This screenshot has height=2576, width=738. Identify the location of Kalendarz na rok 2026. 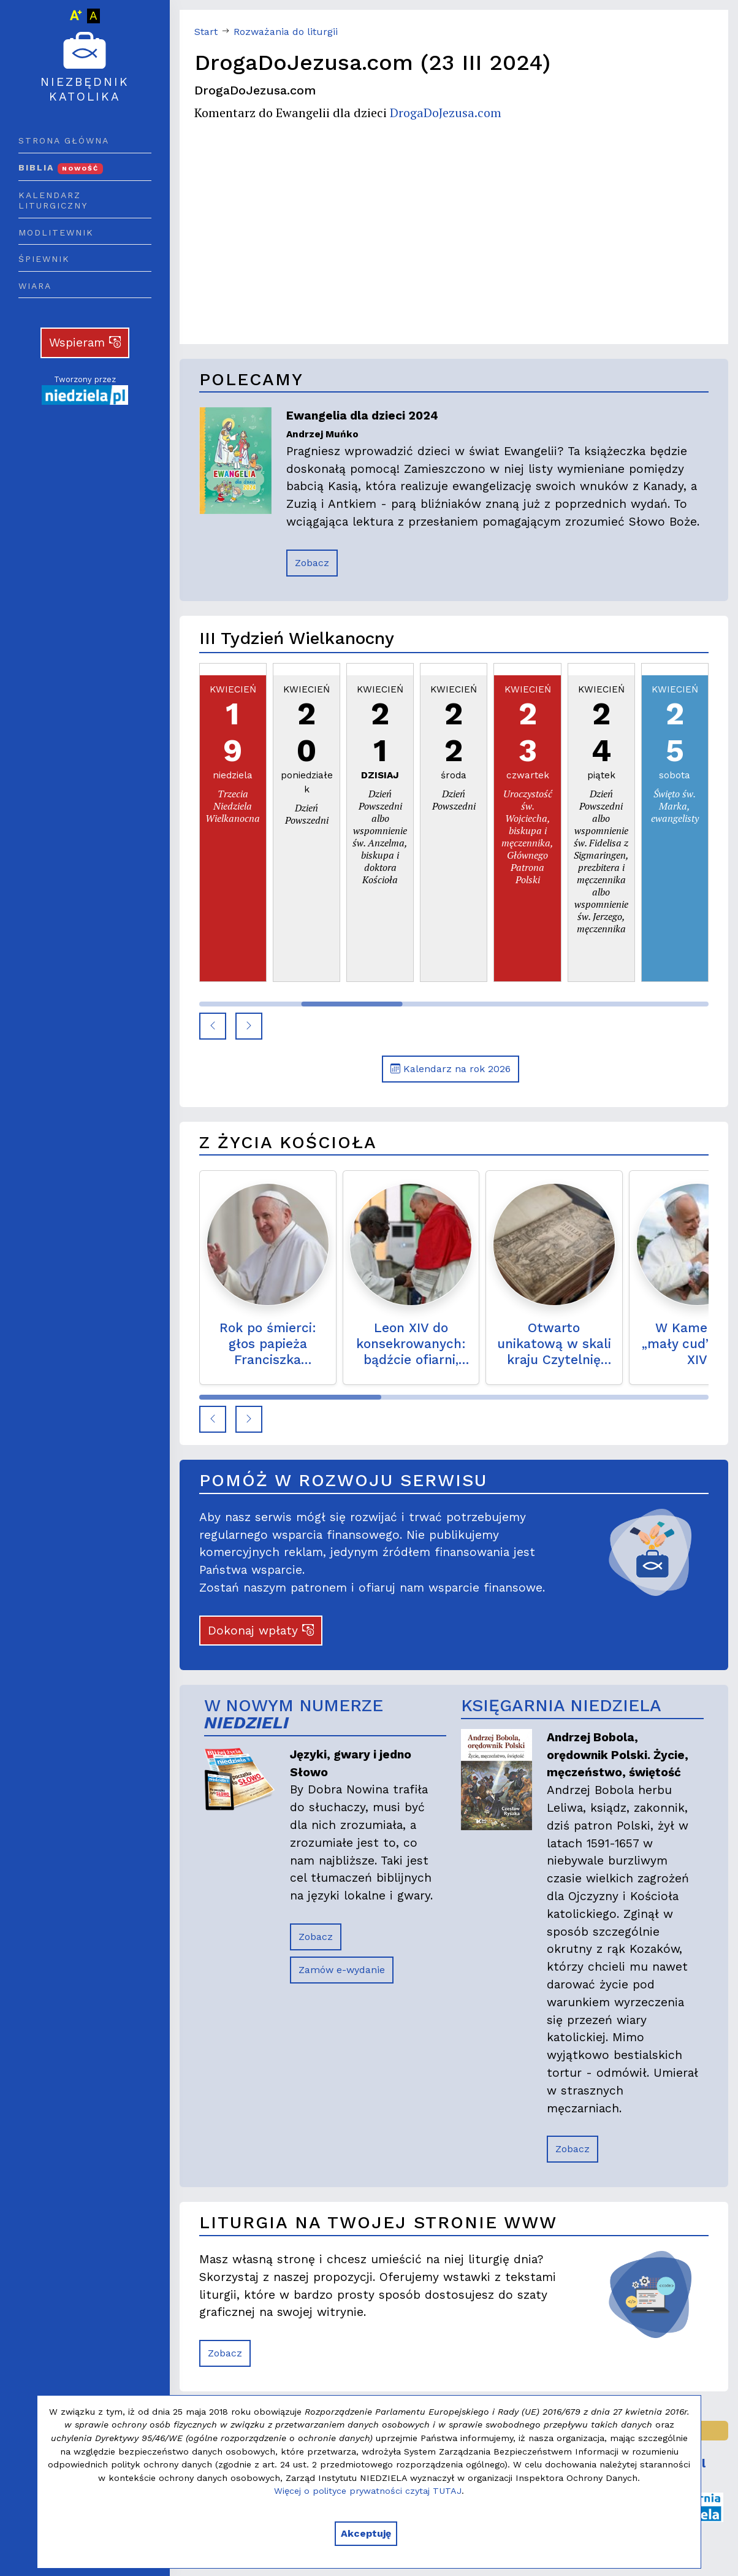
(450, 1069).